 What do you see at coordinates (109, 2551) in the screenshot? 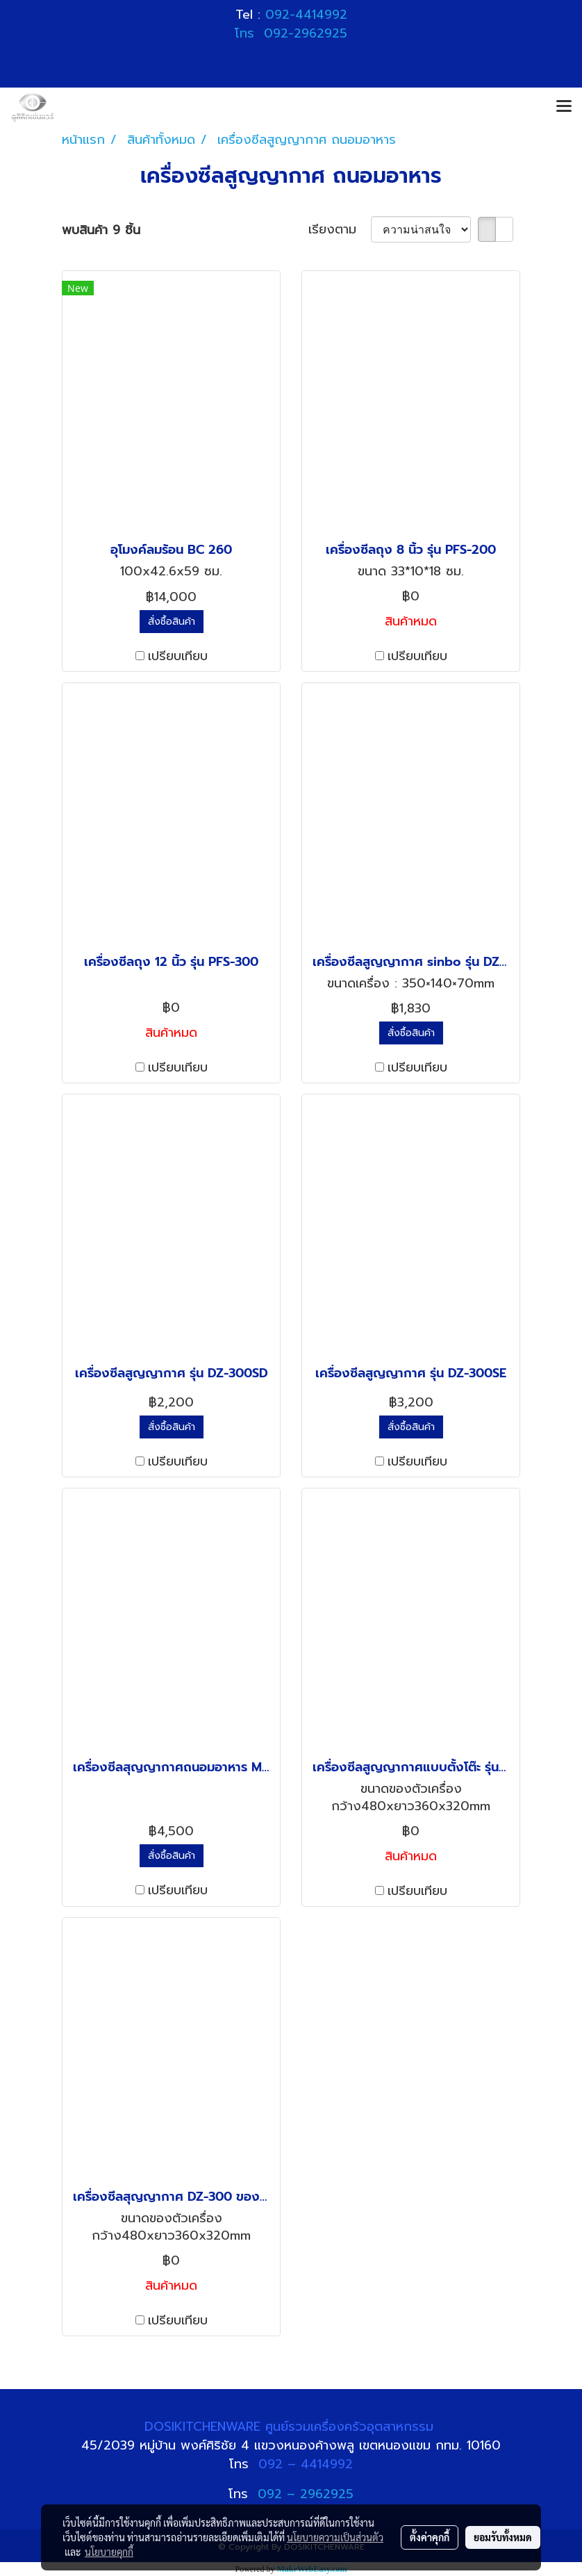
I see `นโยบายคุกกี้` at bounding box center [109, 2551].